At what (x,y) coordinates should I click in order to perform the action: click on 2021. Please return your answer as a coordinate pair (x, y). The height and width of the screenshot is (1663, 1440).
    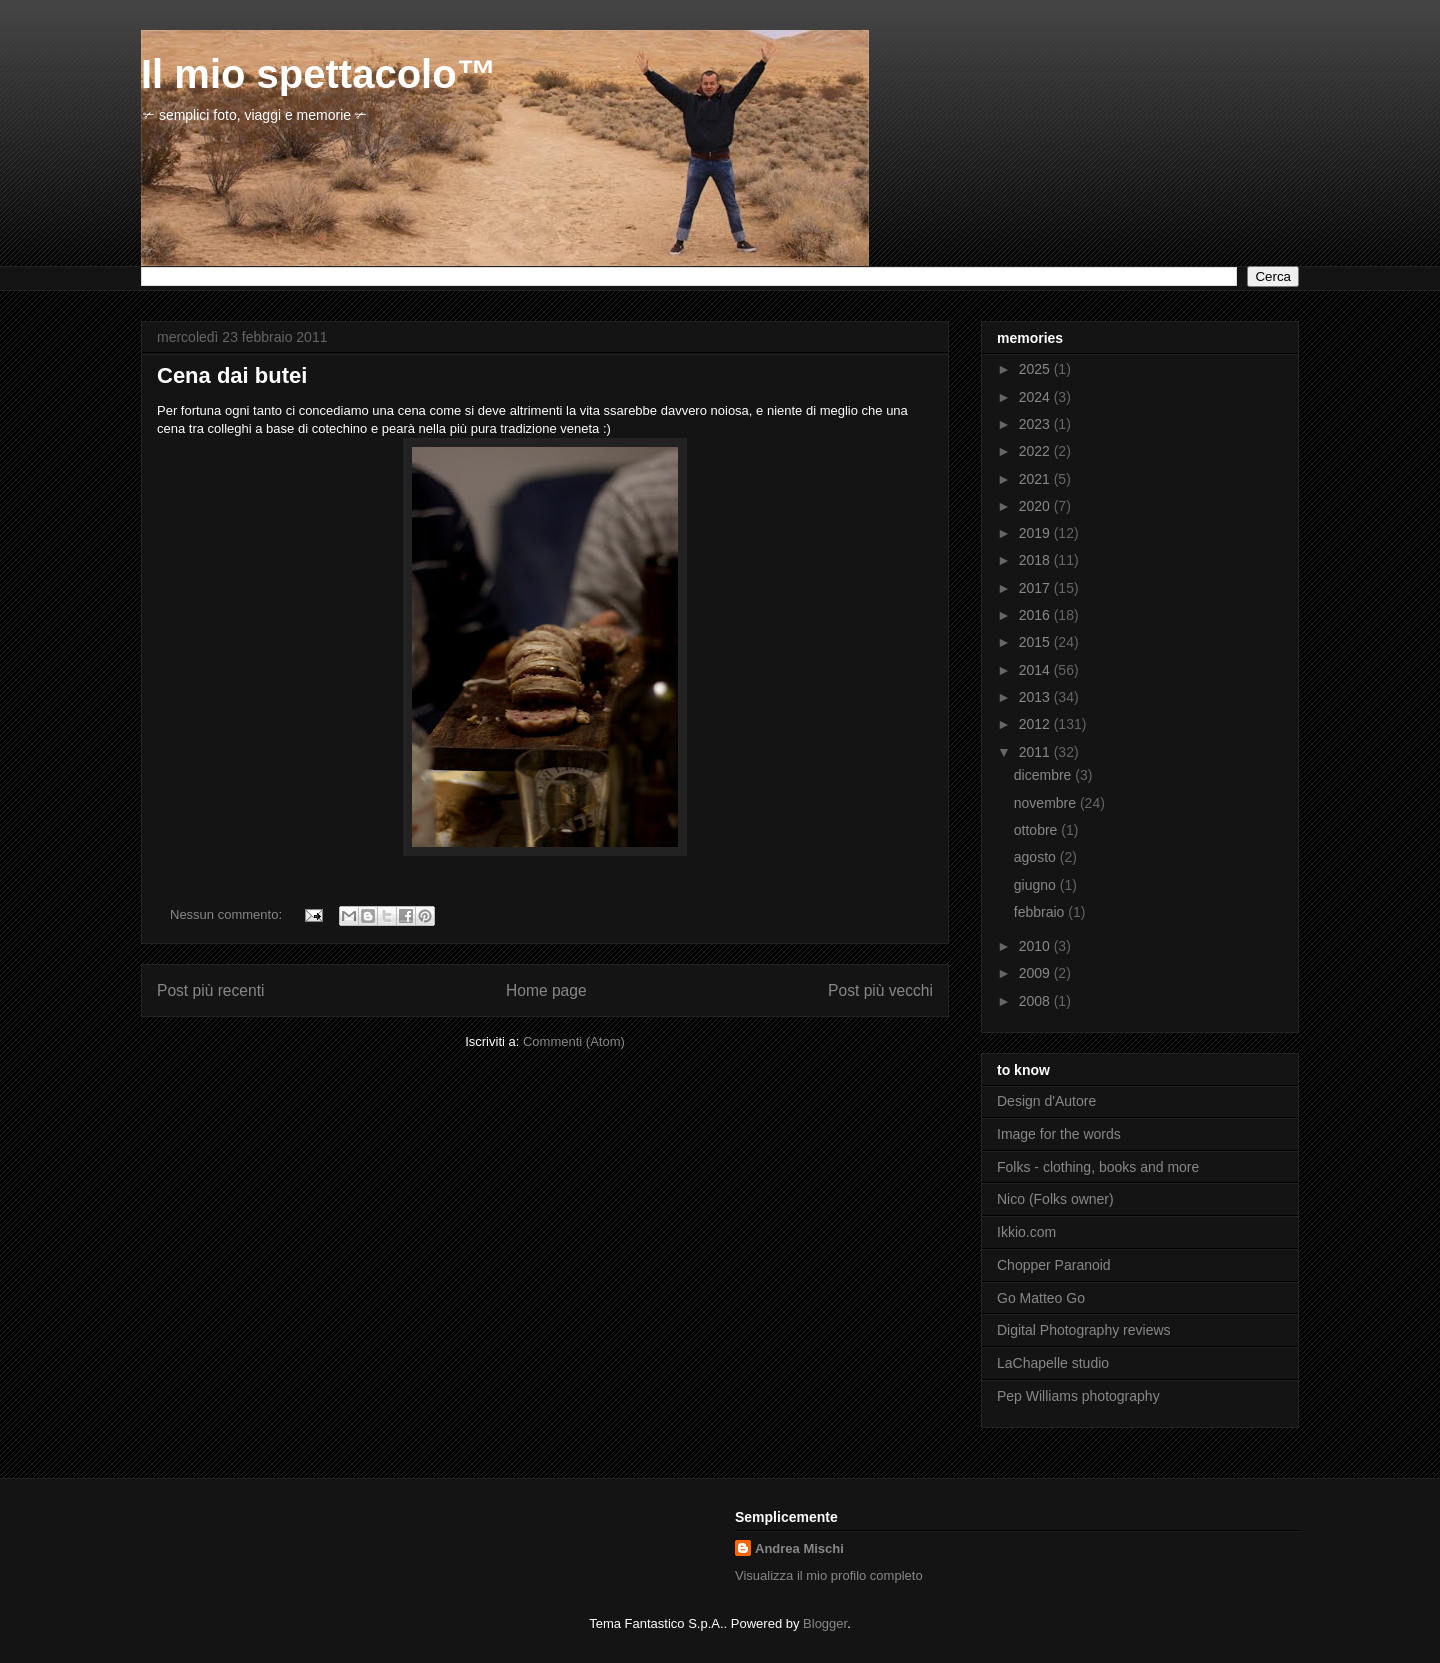
    Looking at the image, I should click on (1036, 479).